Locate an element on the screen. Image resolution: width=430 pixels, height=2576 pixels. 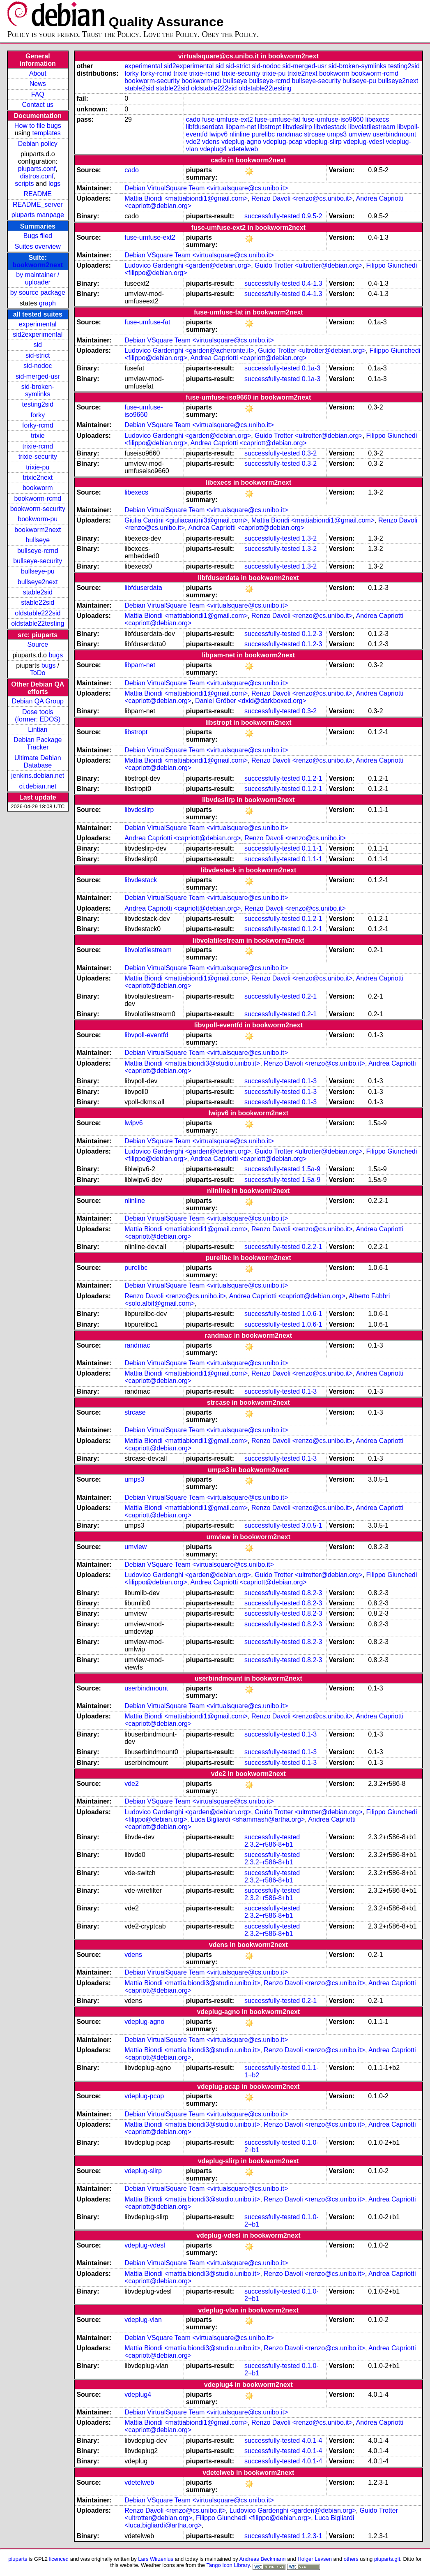
piuparts.conf is located at coordinates (37, 168).